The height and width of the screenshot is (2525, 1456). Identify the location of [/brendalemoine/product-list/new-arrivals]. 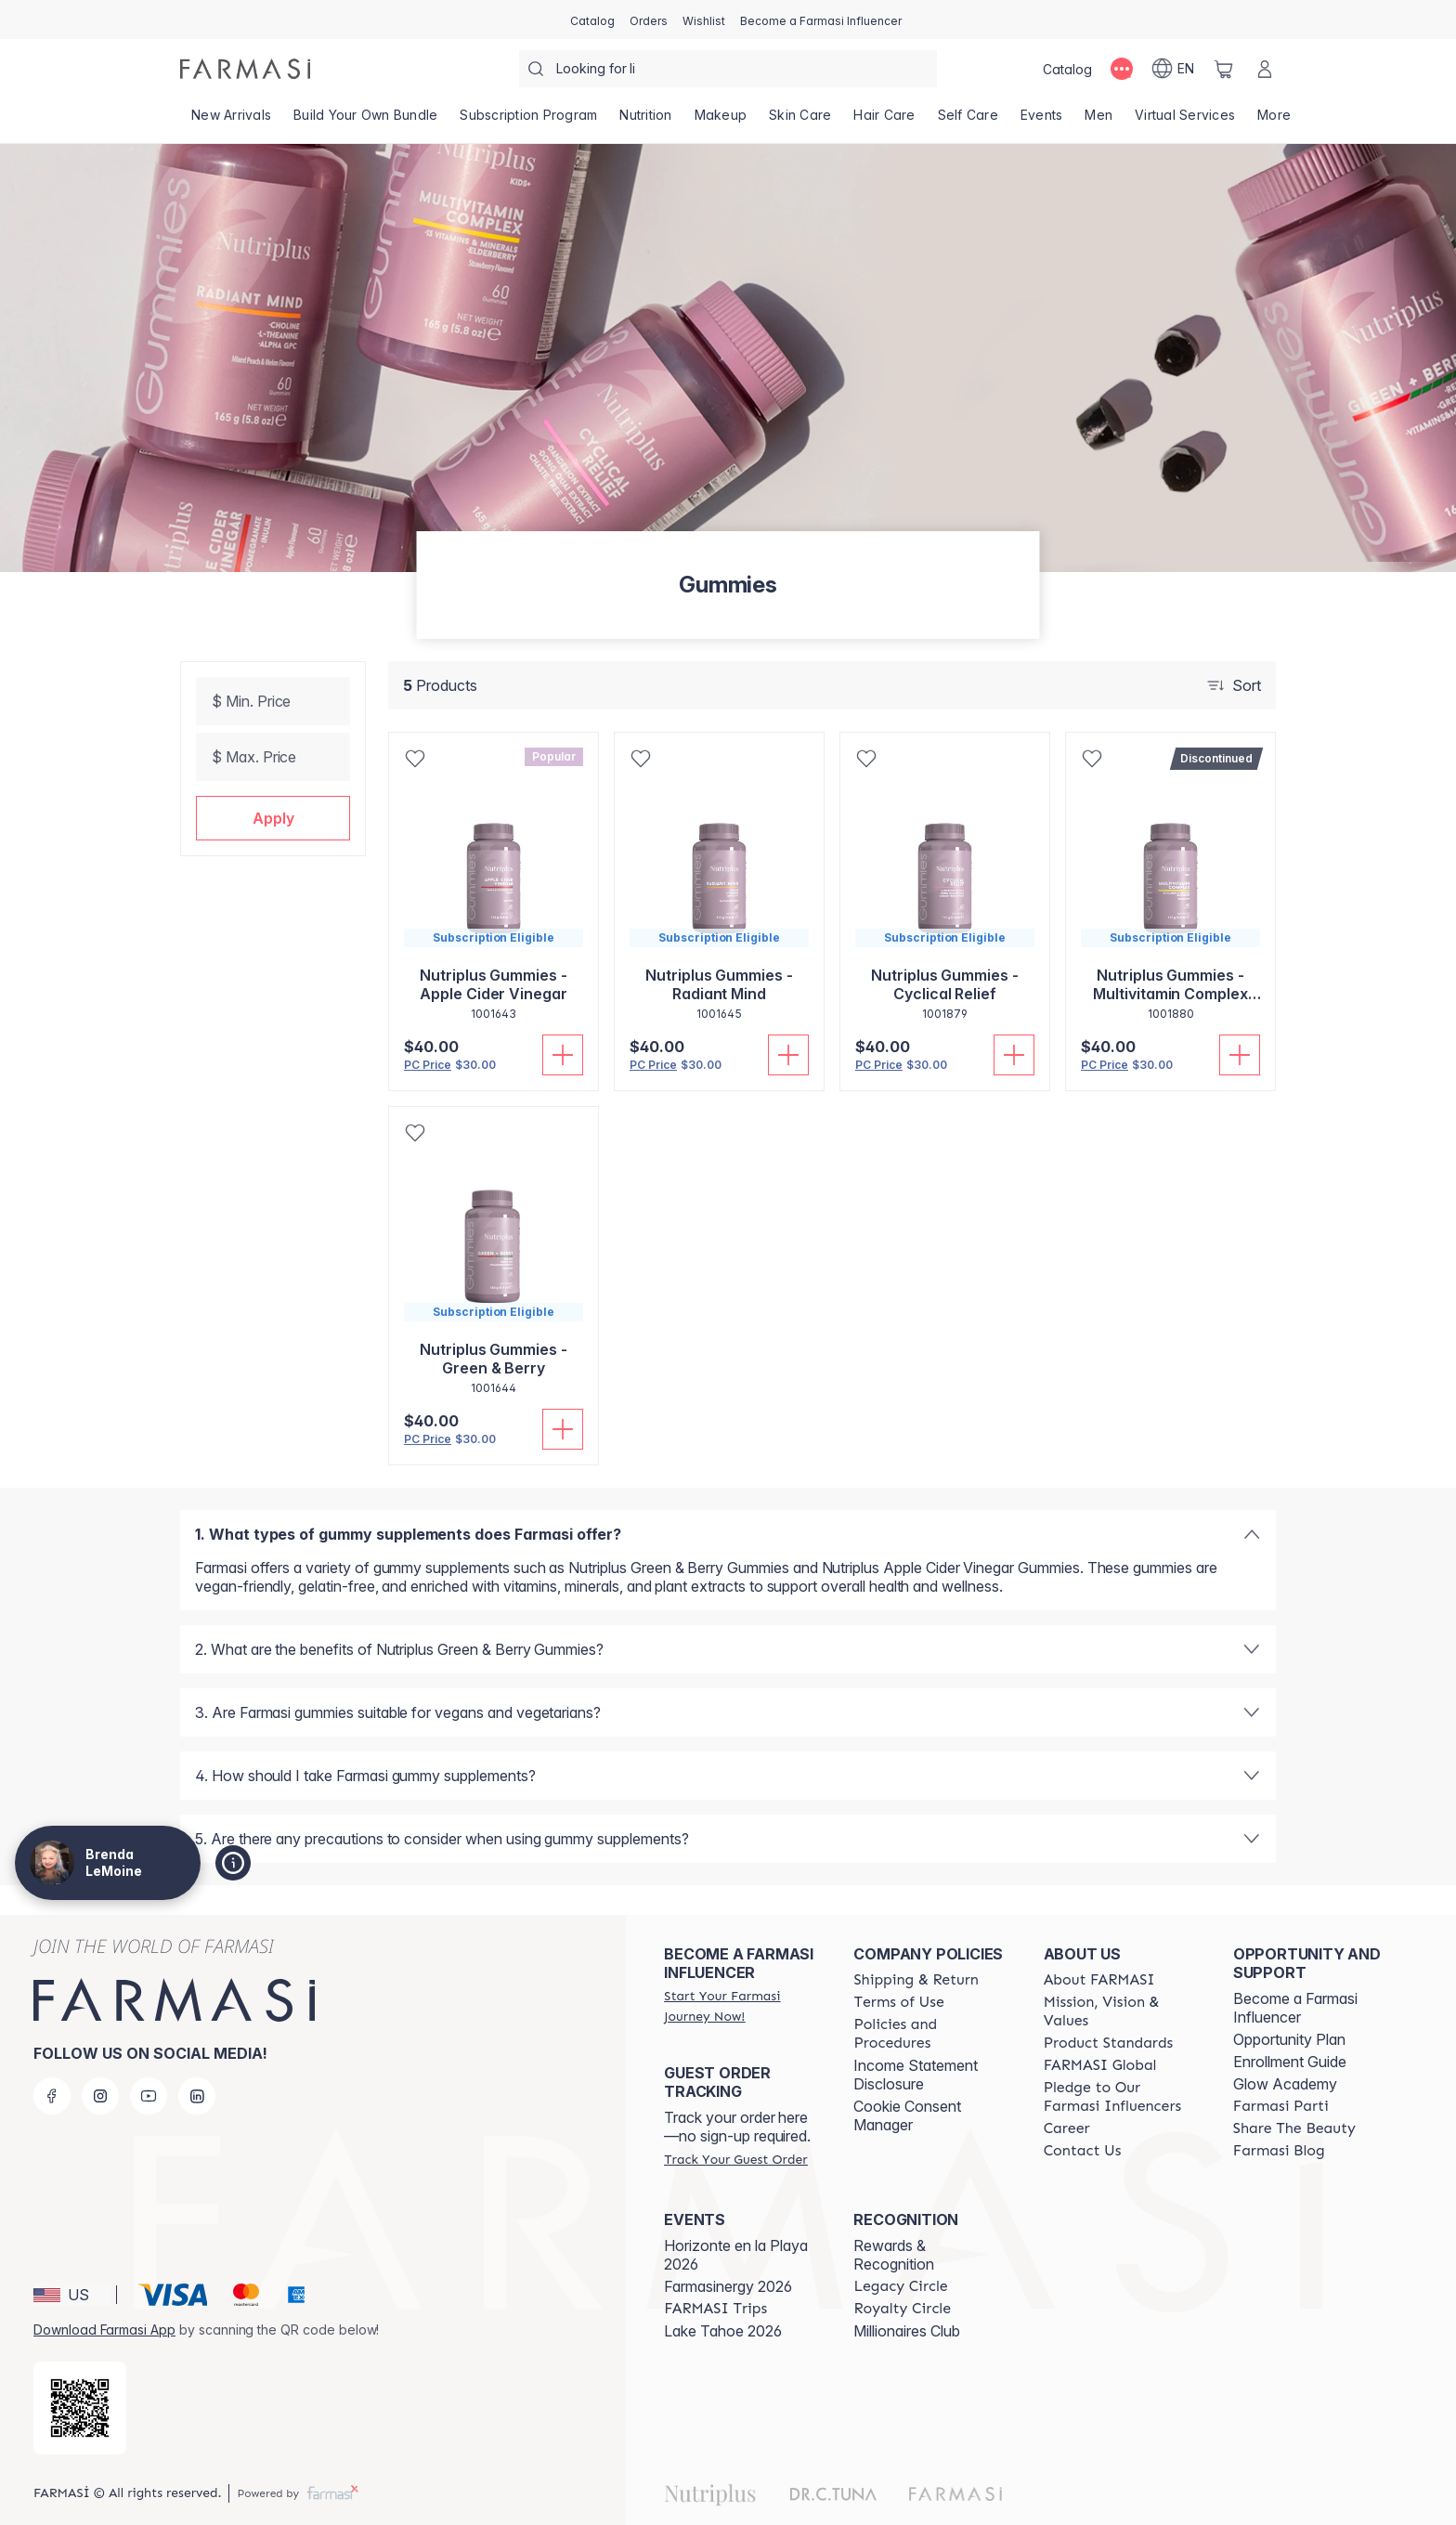
(231, 120).